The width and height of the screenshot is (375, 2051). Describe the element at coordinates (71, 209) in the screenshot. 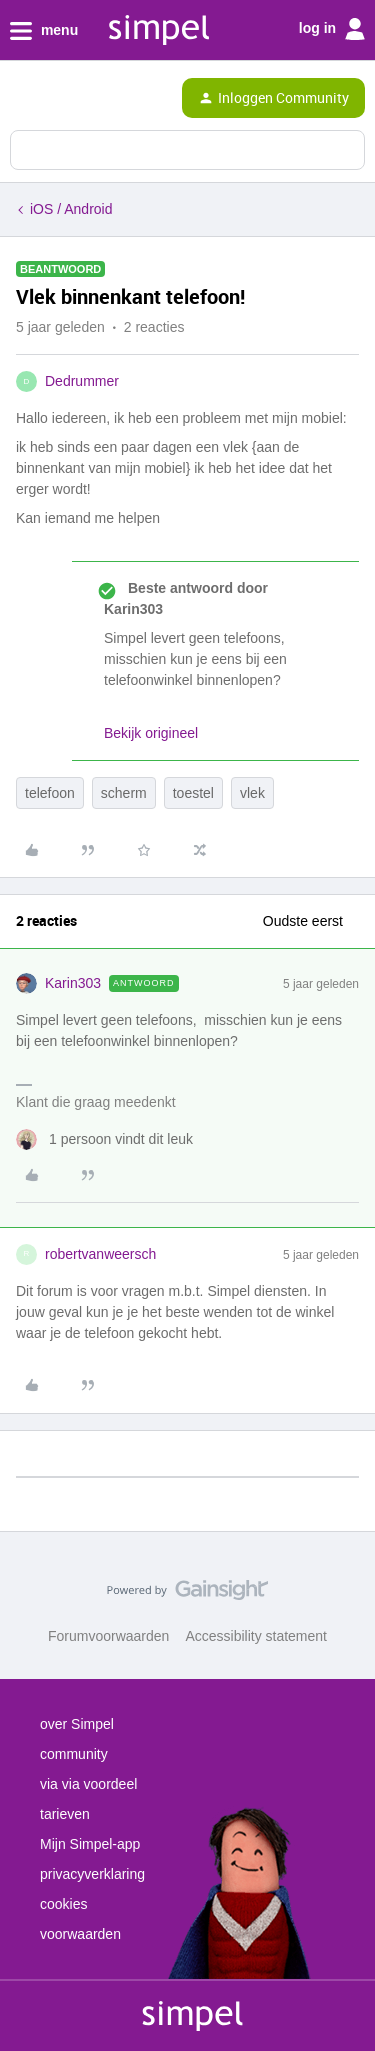

I see `iOS / Android` at that location.